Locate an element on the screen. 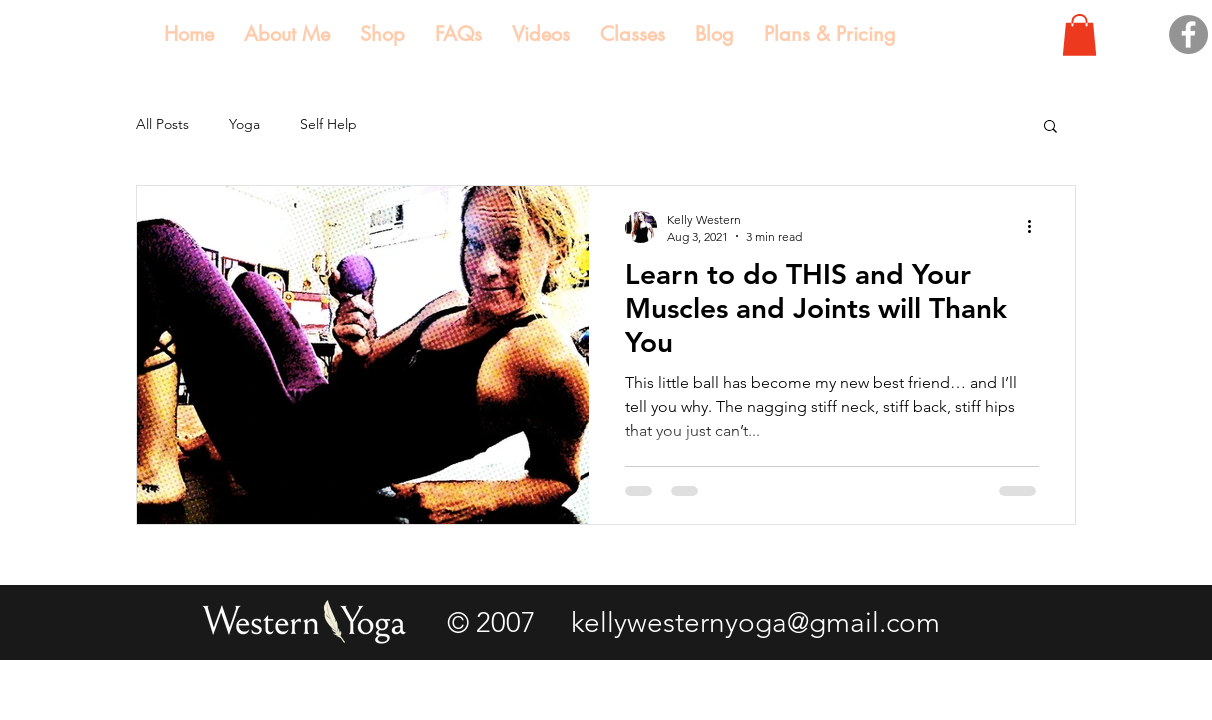 The image size is (1212, 720). kellywesternyoga@gmail.com is located at coordinates (755, 622).